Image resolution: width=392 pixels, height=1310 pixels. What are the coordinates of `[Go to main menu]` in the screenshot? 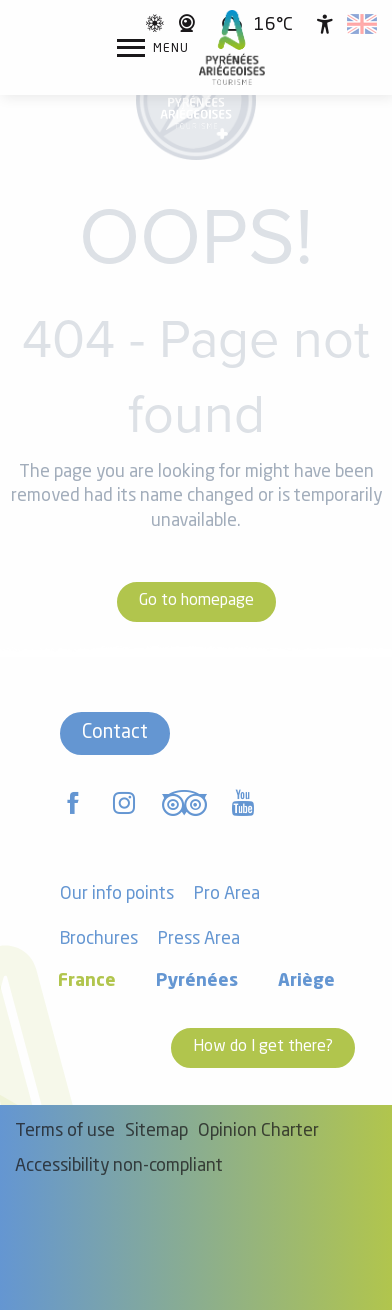 It's located at (153, 48).